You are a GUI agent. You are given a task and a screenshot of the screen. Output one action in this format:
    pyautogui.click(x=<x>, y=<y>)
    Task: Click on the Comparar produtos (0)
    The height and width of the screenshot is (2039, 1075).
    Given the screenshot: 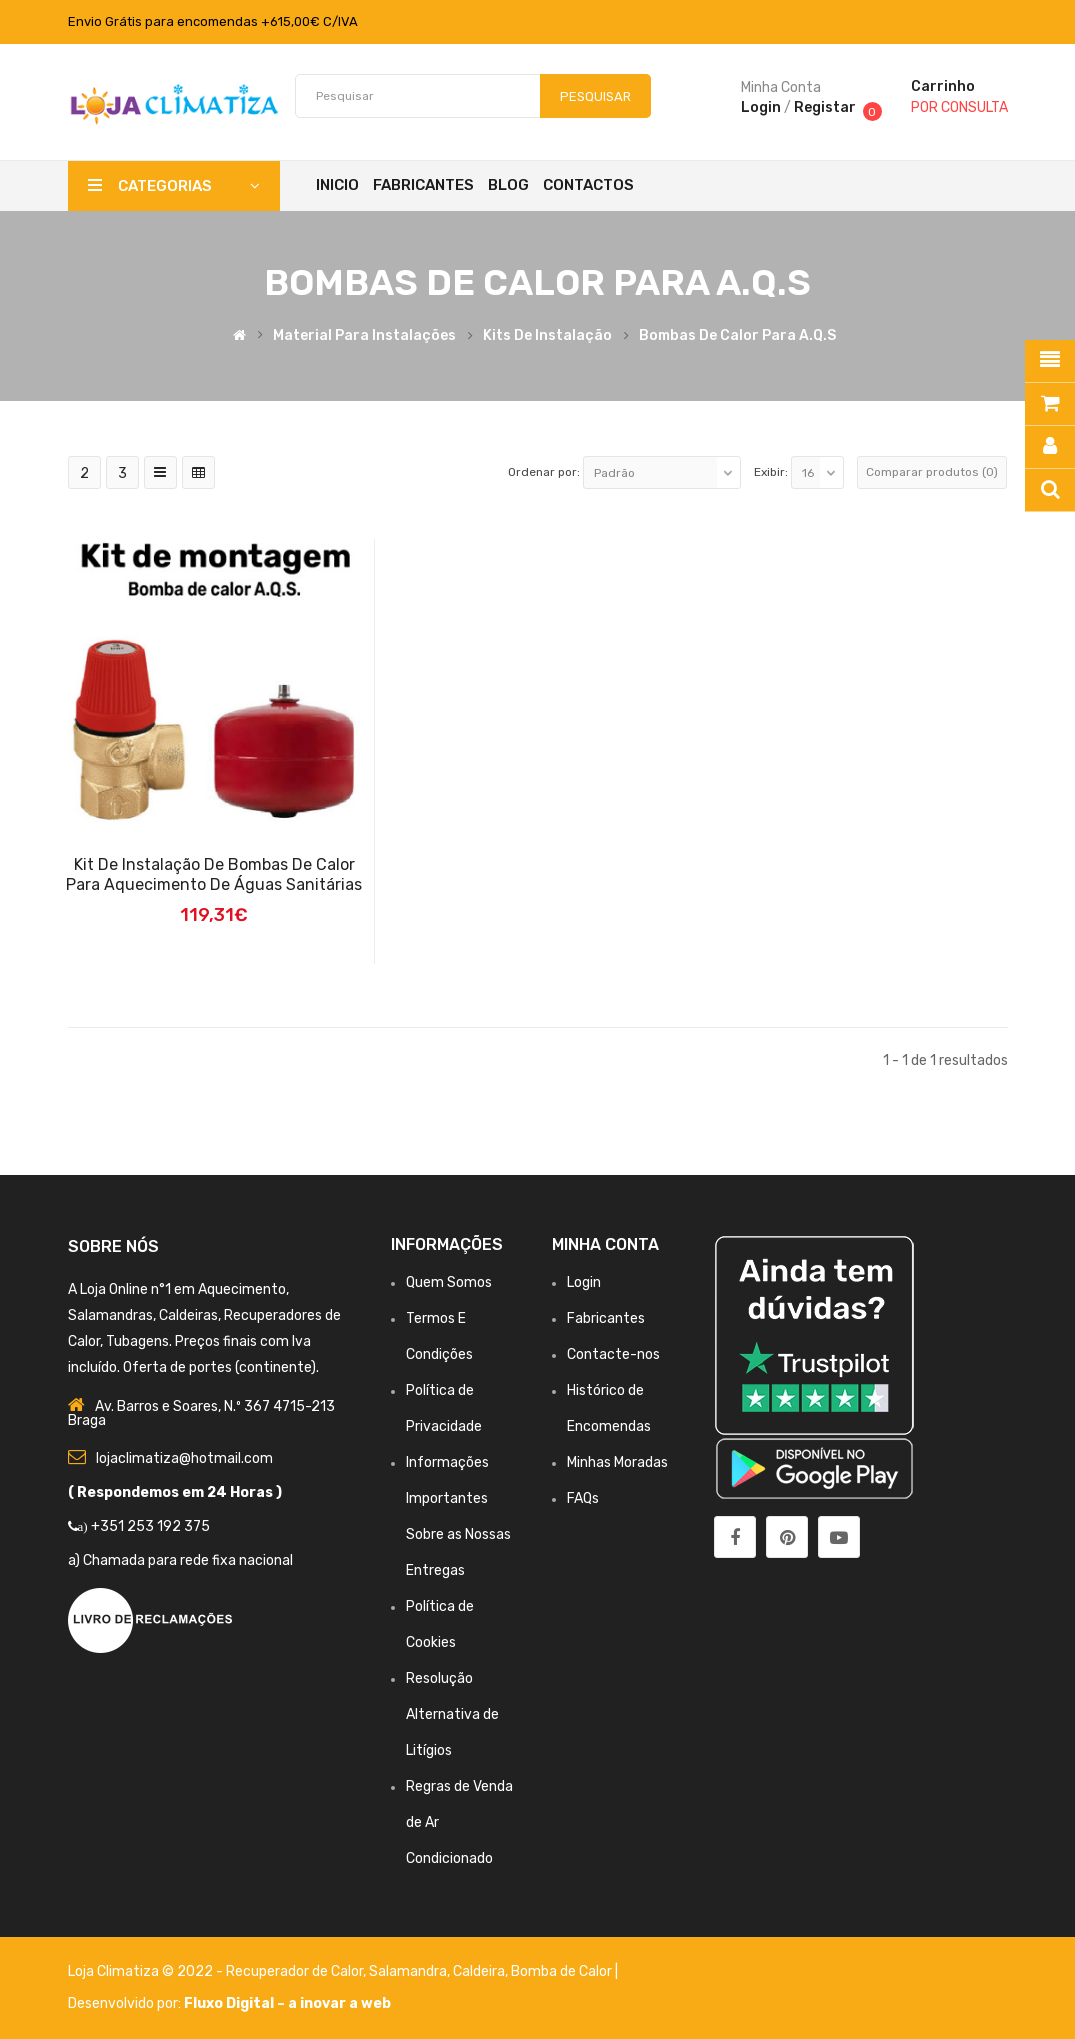 What is the action you would take?
    pyautogui.click(x=932, y=472)
    